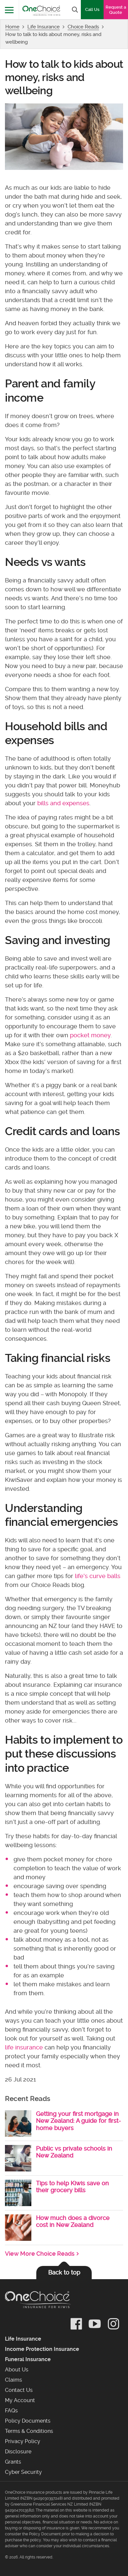  What do you see at coordinates (13, 2380) in the screenshot?
I see `Claims` at bounding box center [13, 2380].